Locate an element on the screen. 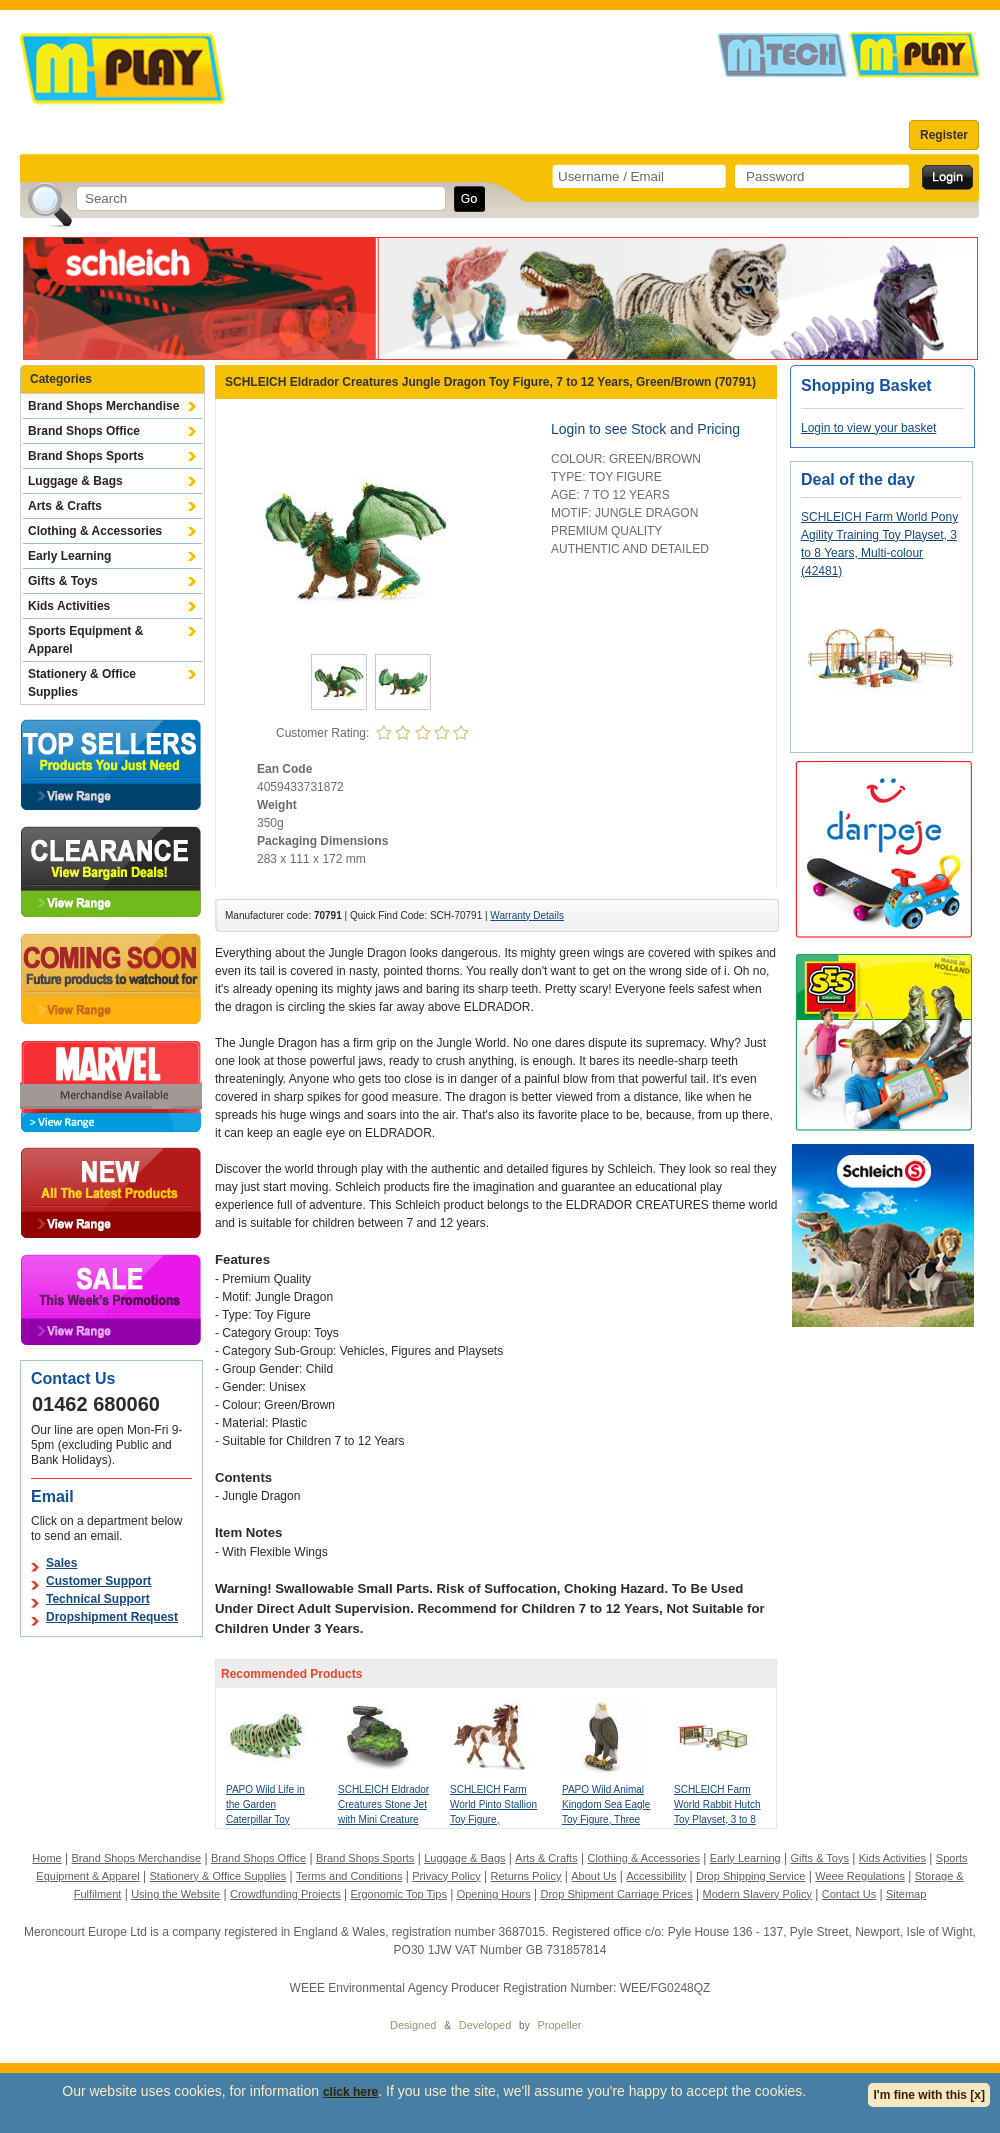  Login to see Stock and Pricing is located at coordinates (645, 429).